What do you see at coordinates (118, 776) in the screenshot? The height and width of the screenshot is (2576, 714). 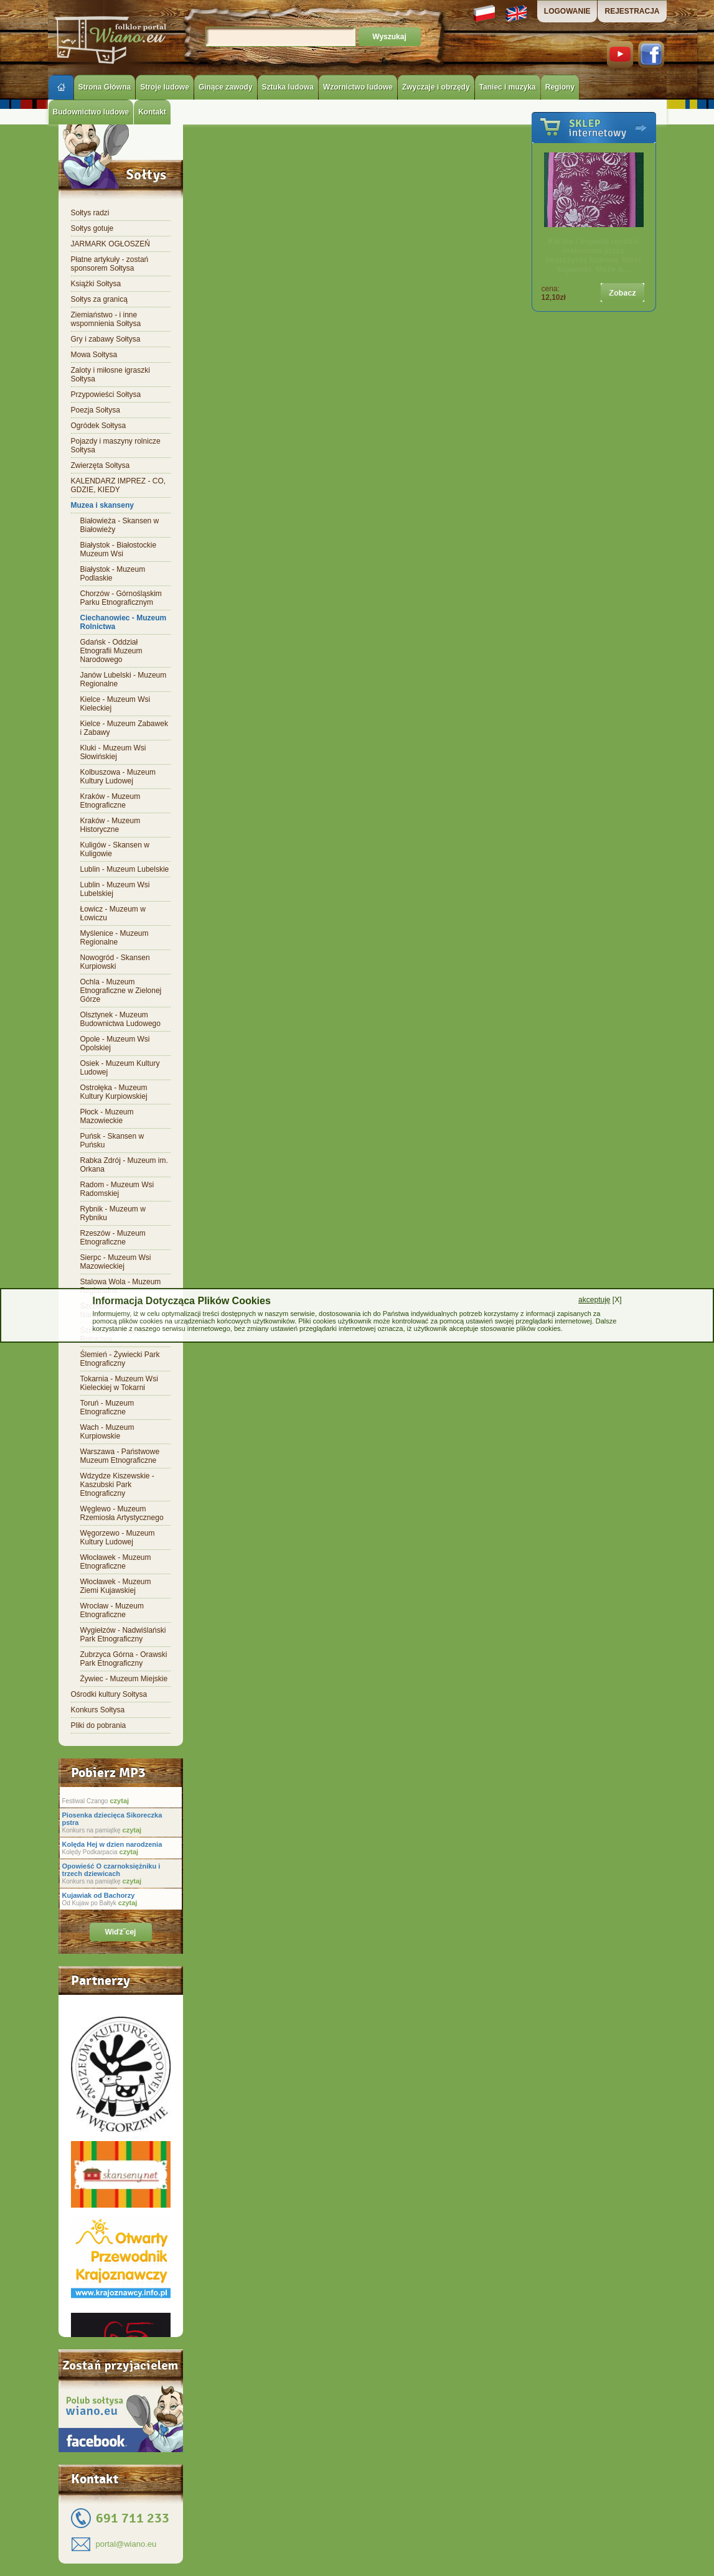 I see `Kolbuszowa - Muzeum Kultury Ludowej` at bounding box center [118, 776].